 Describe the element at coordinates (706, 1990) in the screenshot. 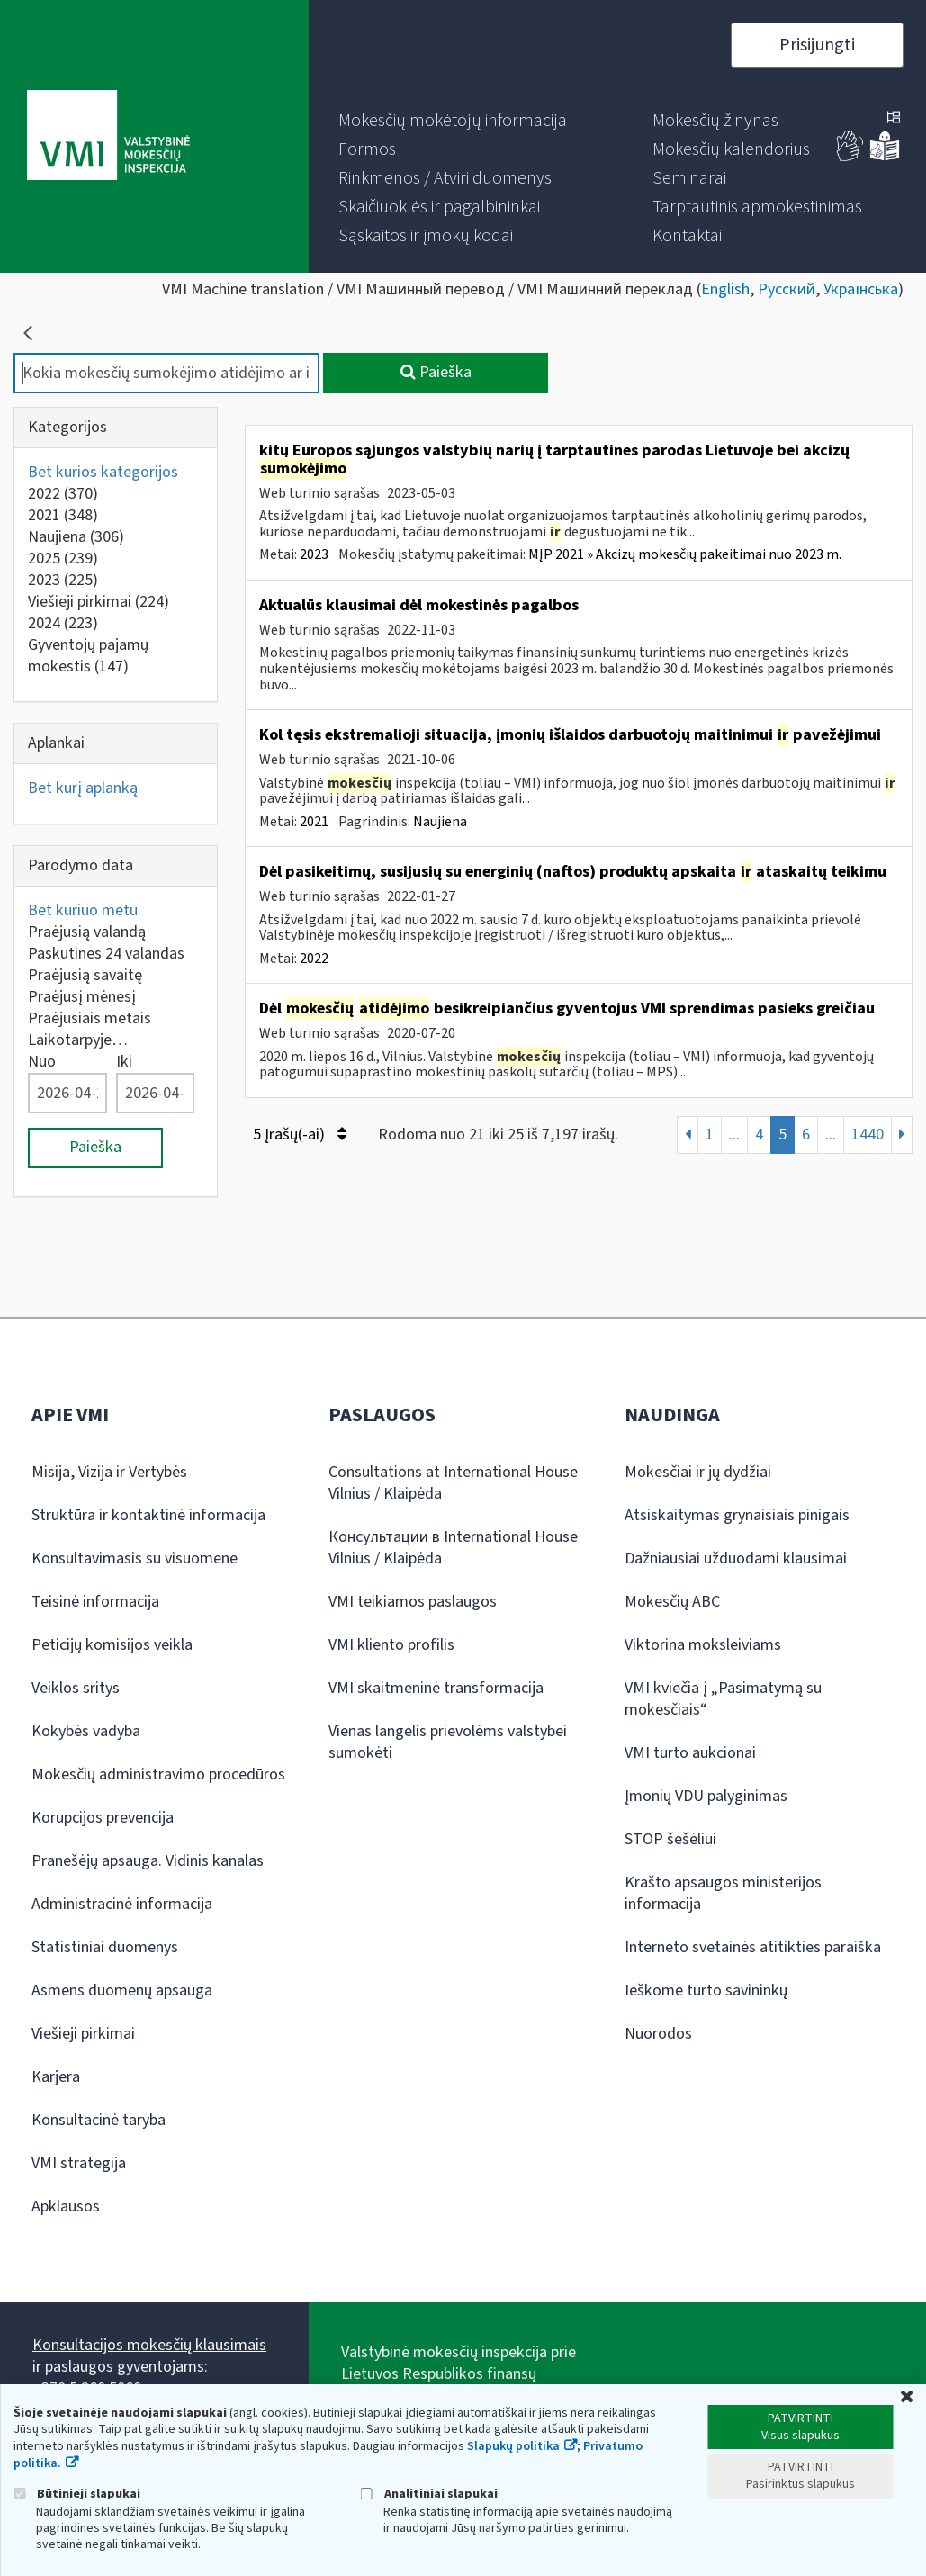

I see `Ieškome turto savininkų` at that location.